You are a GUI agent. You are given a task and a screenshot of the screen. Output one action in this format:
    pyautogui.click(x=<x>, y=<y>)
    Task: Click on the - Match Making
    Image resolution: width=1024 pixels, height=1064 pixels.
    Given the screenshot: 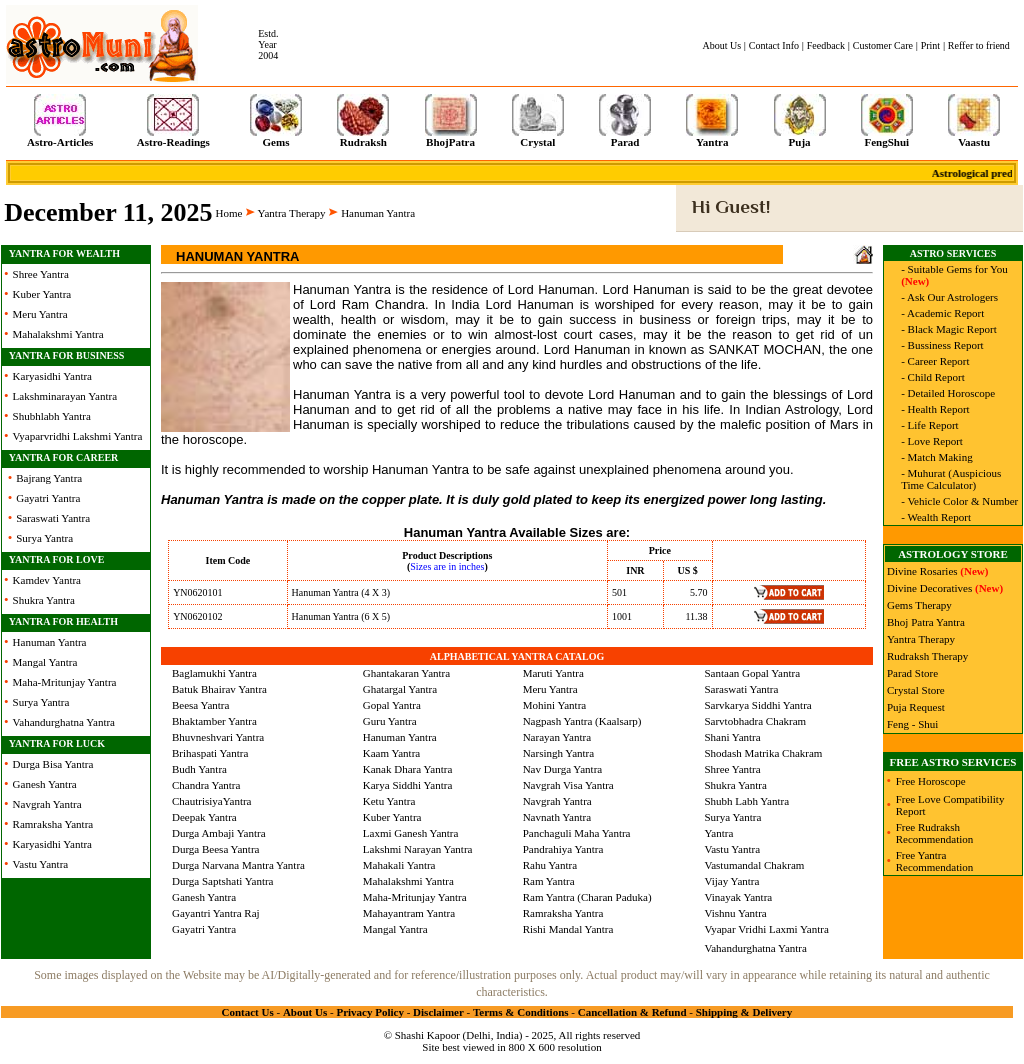 What is the action you would take?
    pyautogui.click(x=936, y=457)
    